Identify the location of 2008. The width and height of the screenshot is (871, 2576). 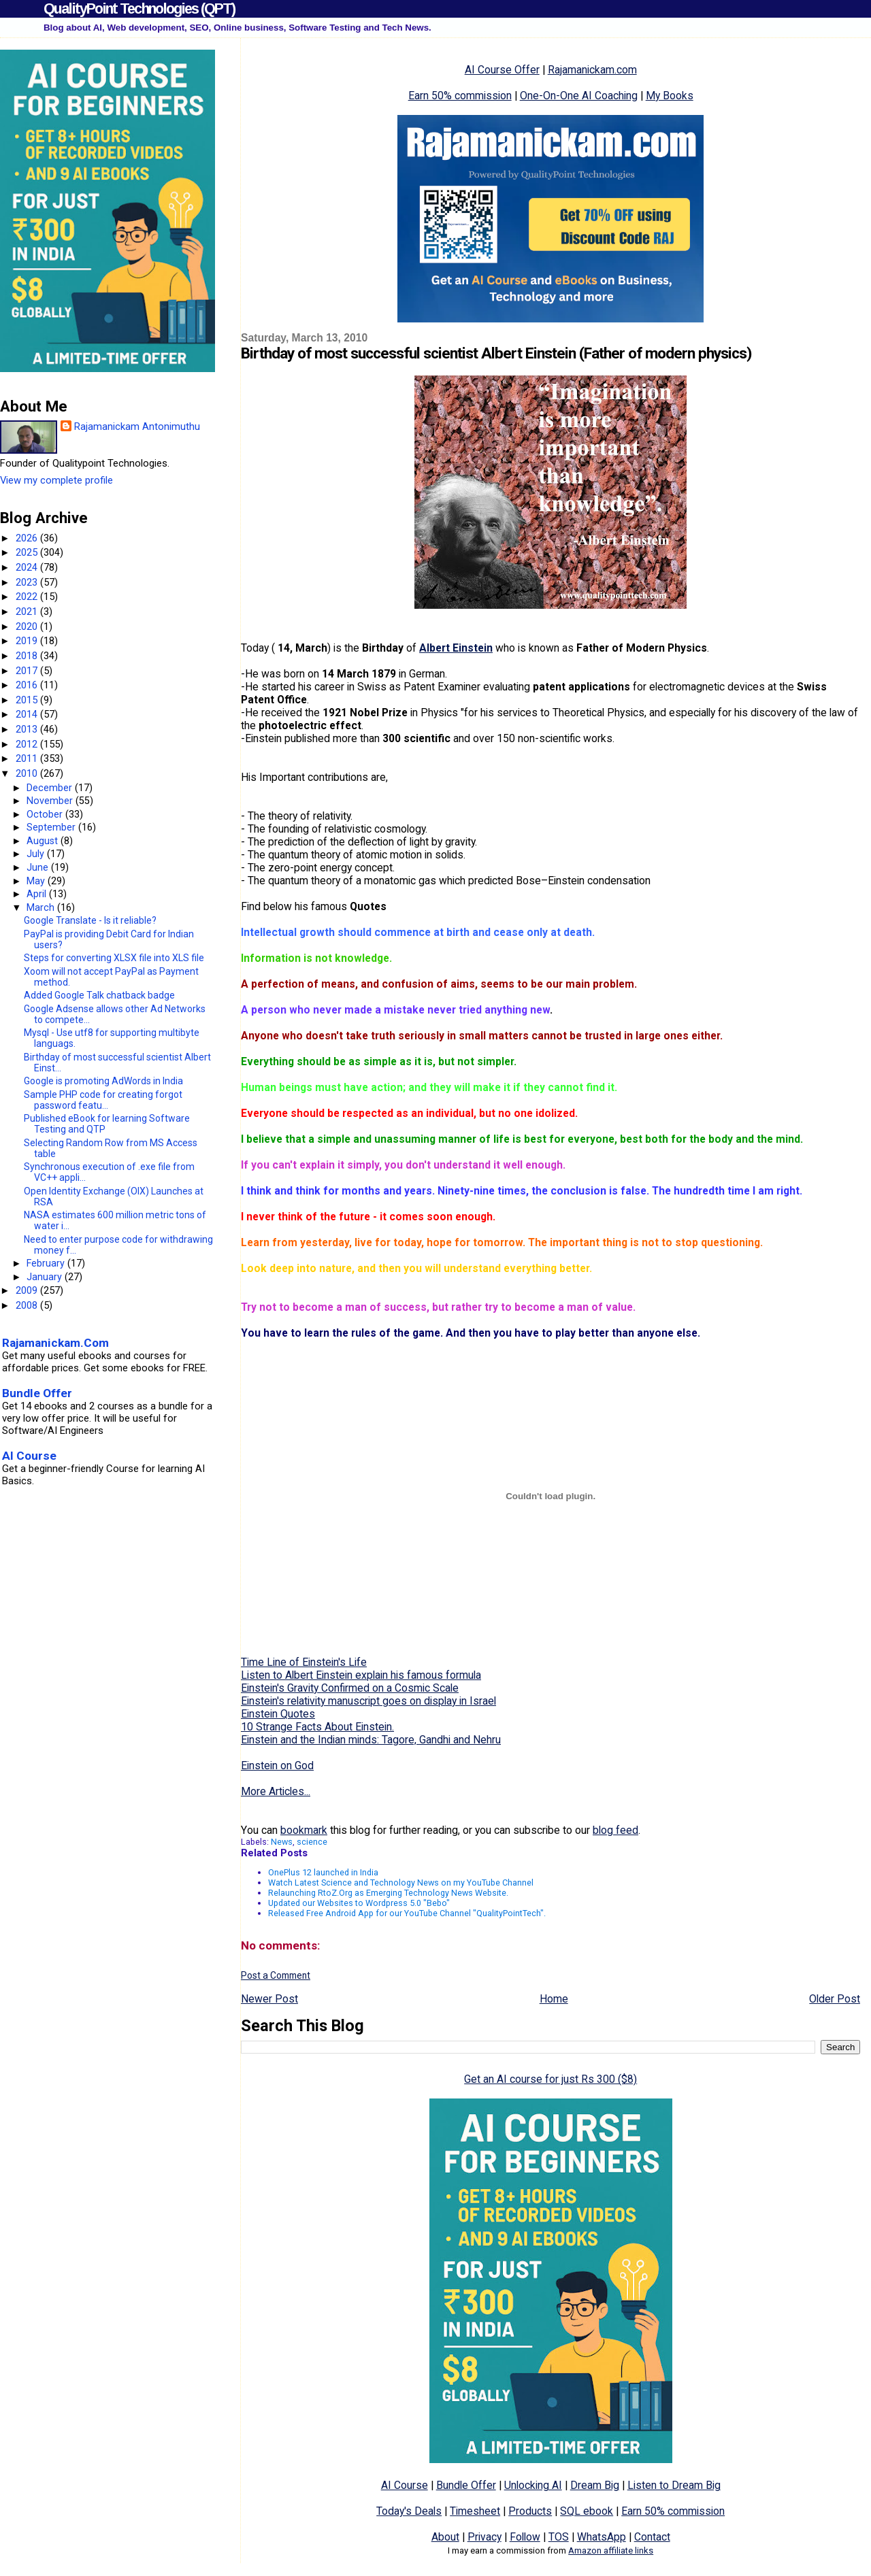
(28, 1305).